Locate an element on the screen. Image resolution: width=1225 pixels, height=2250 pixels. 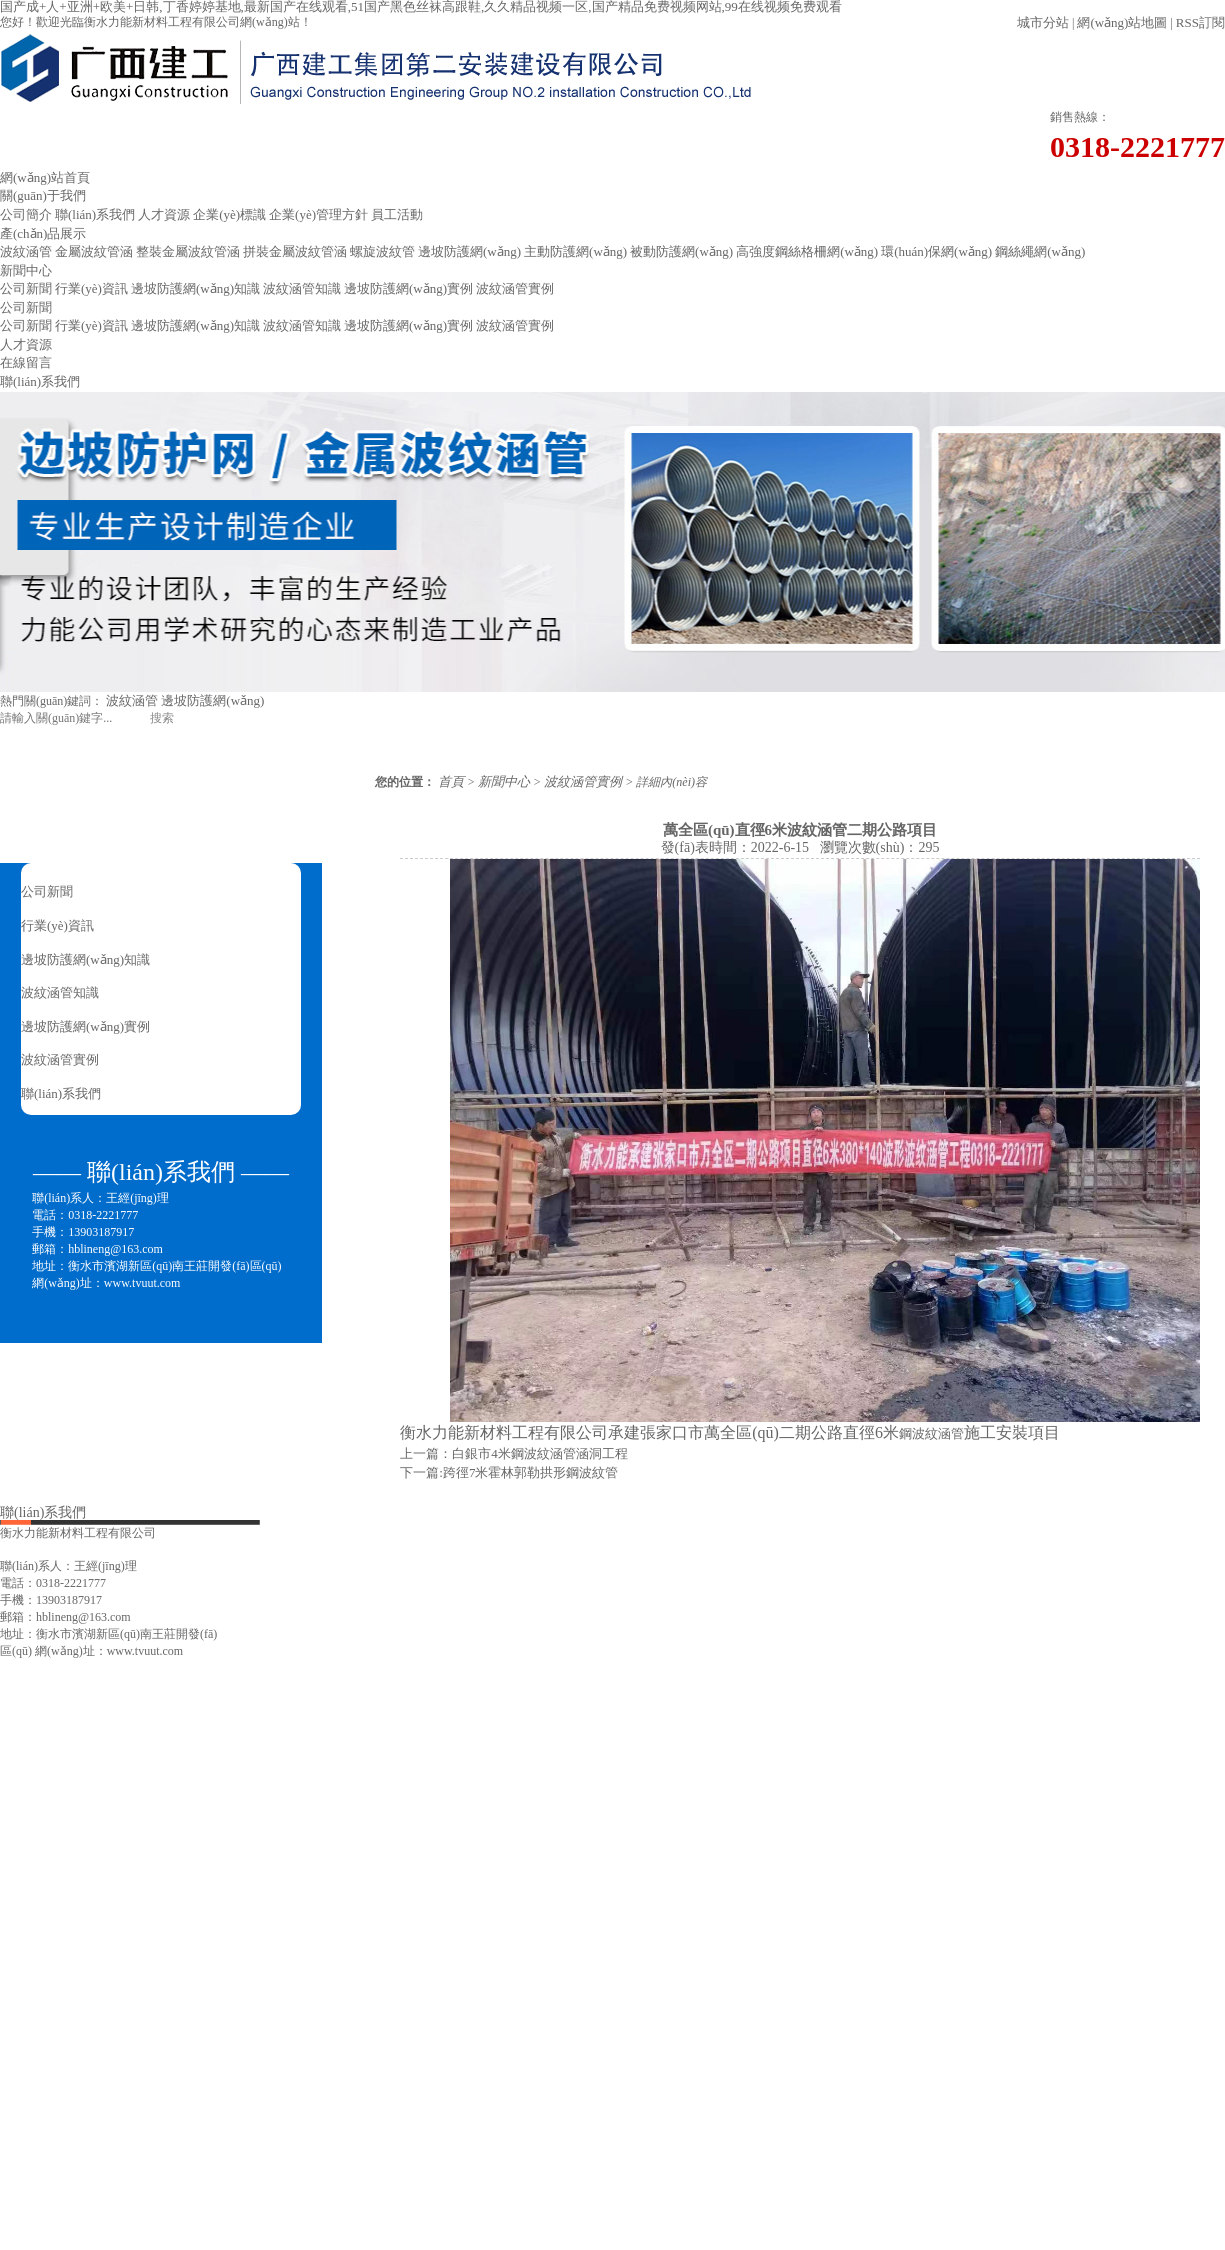
RSS訂閱 is located at coordinates (1200, 22).